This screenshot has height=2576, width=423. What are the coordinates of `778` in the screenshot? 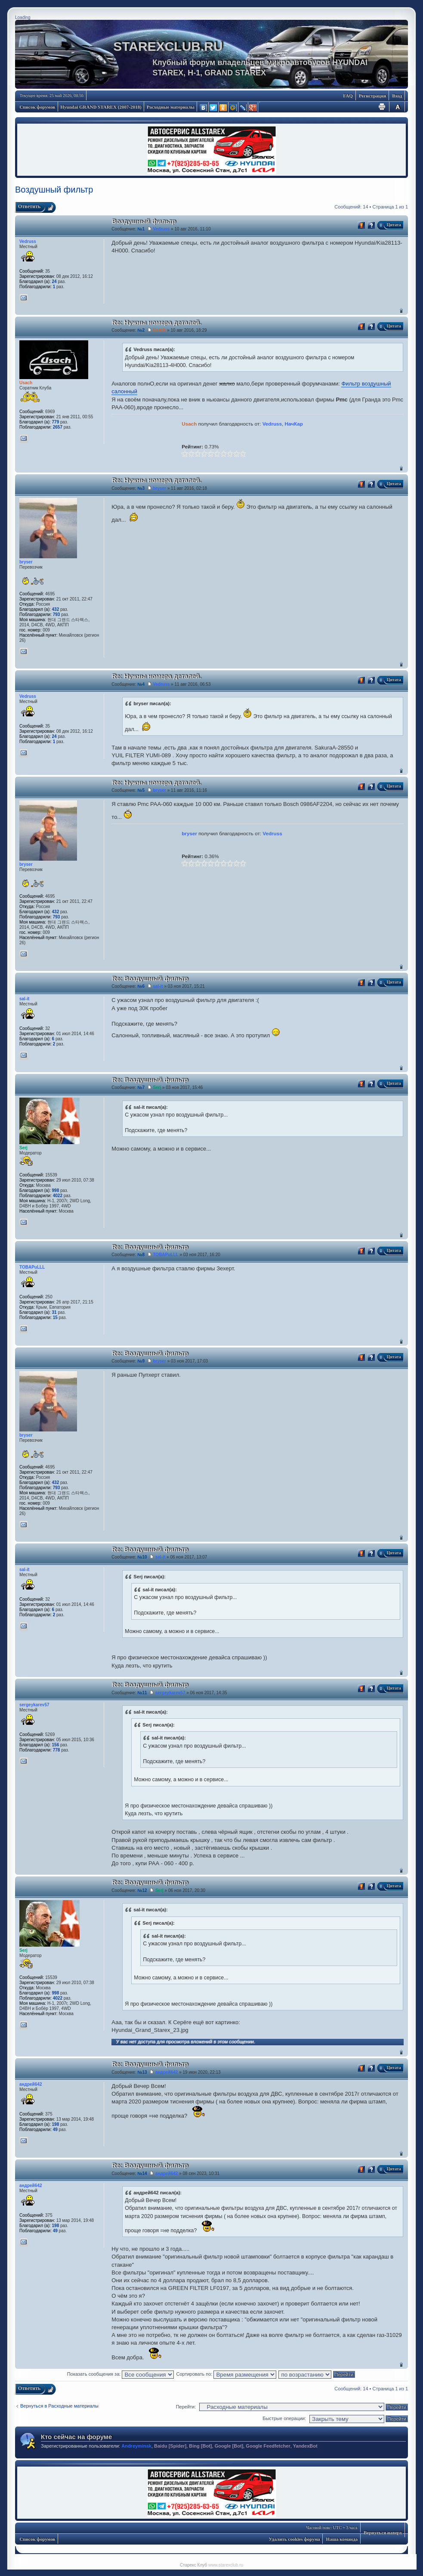 It's located at (56, 1750).